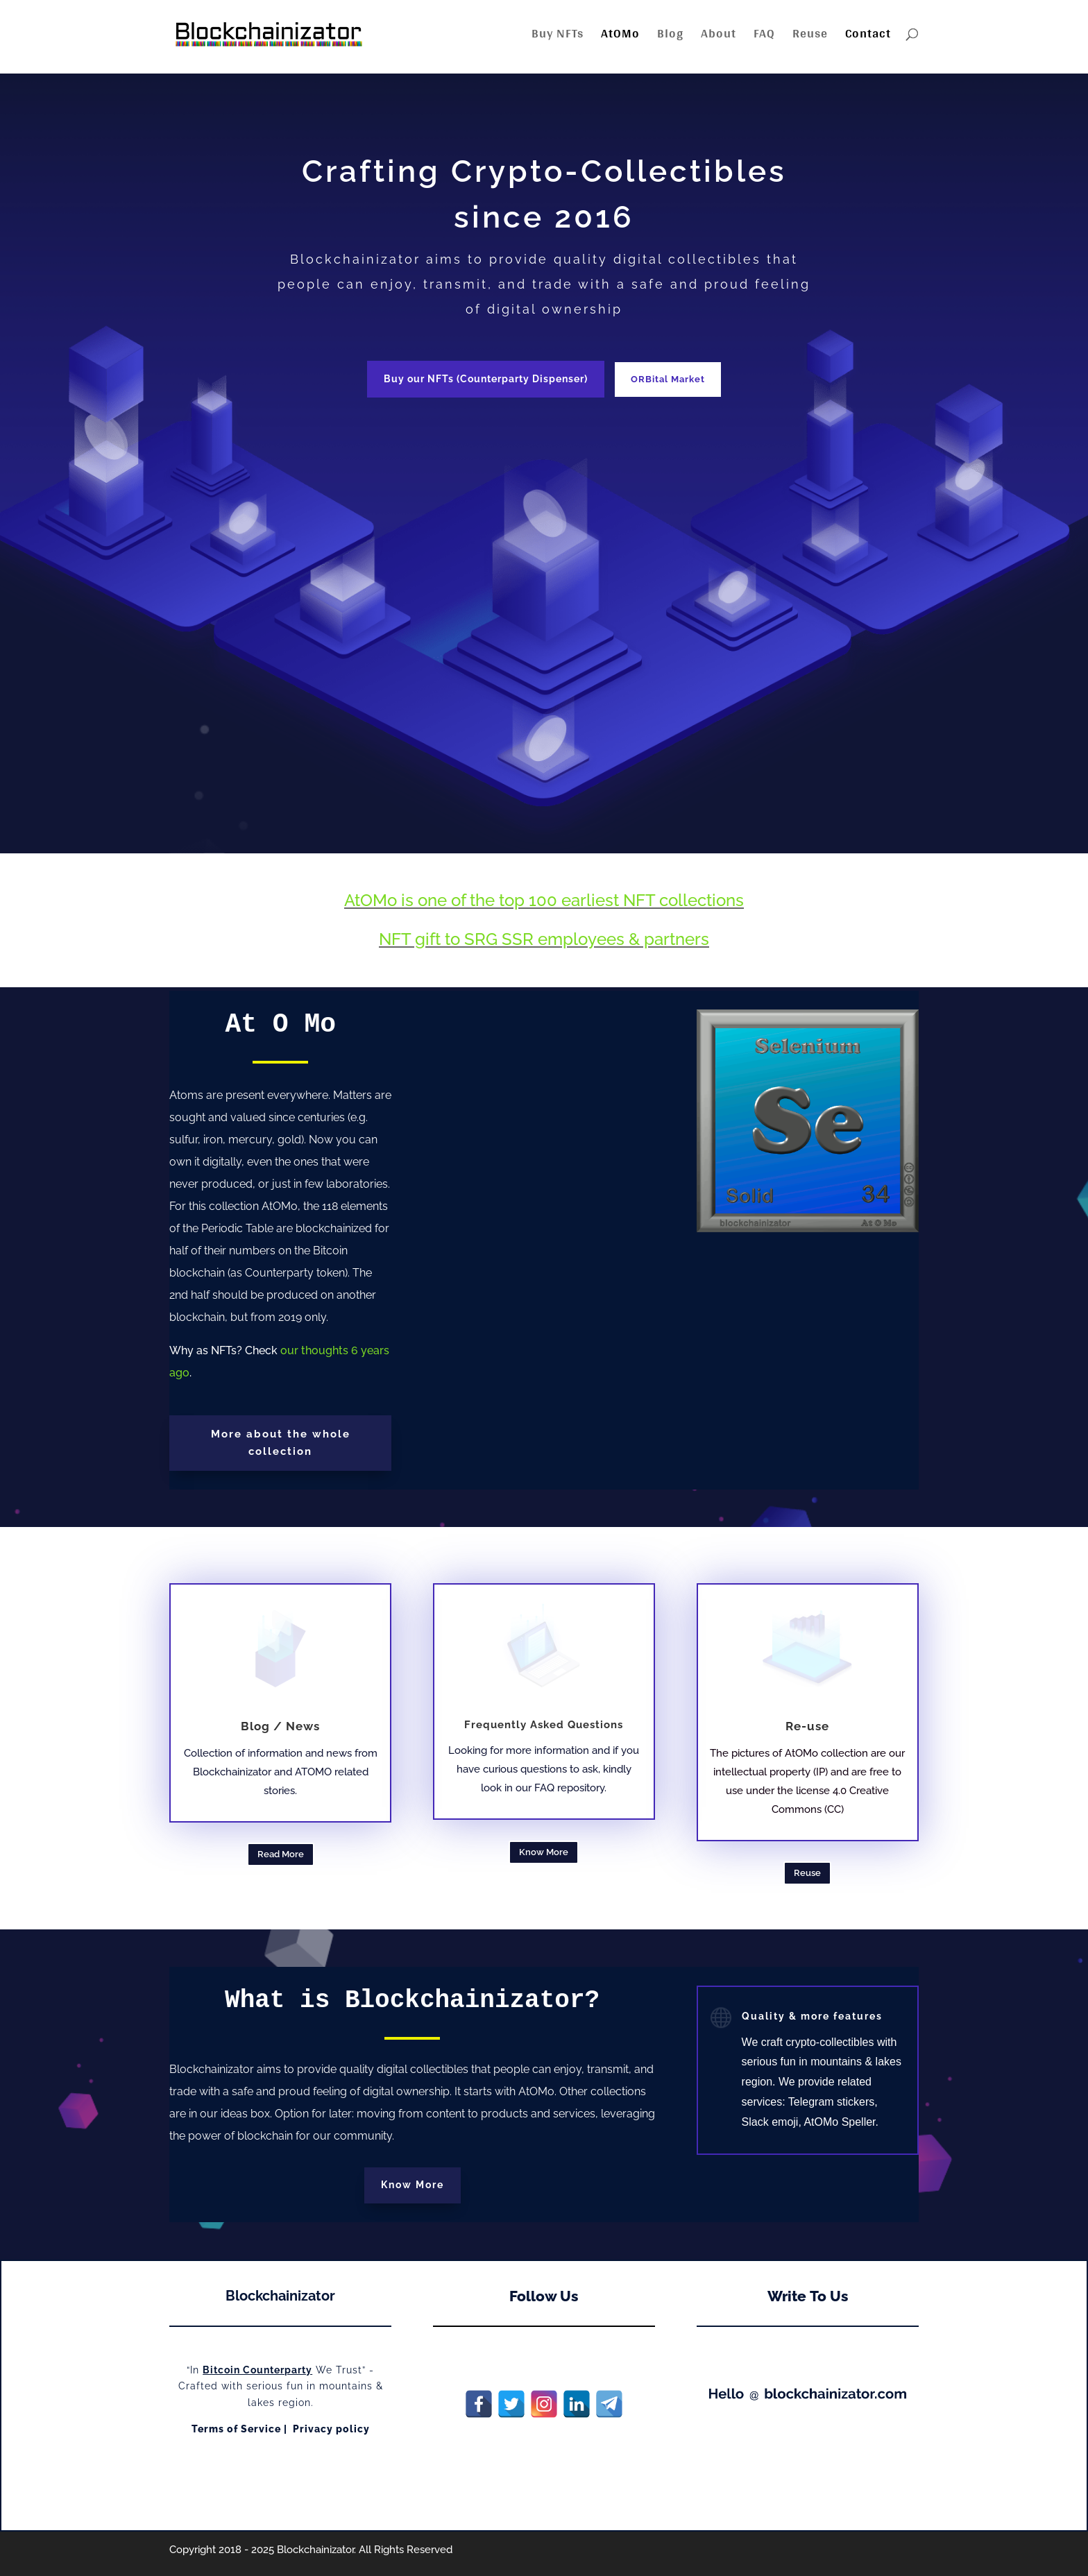 Image resolution: width=1088 pixels, height=2576 pixels. What do you see at coordinates (257, 2369) in the screenshot?
I see `Bitcoin Counterparty` at bounding box center [257, 2369].